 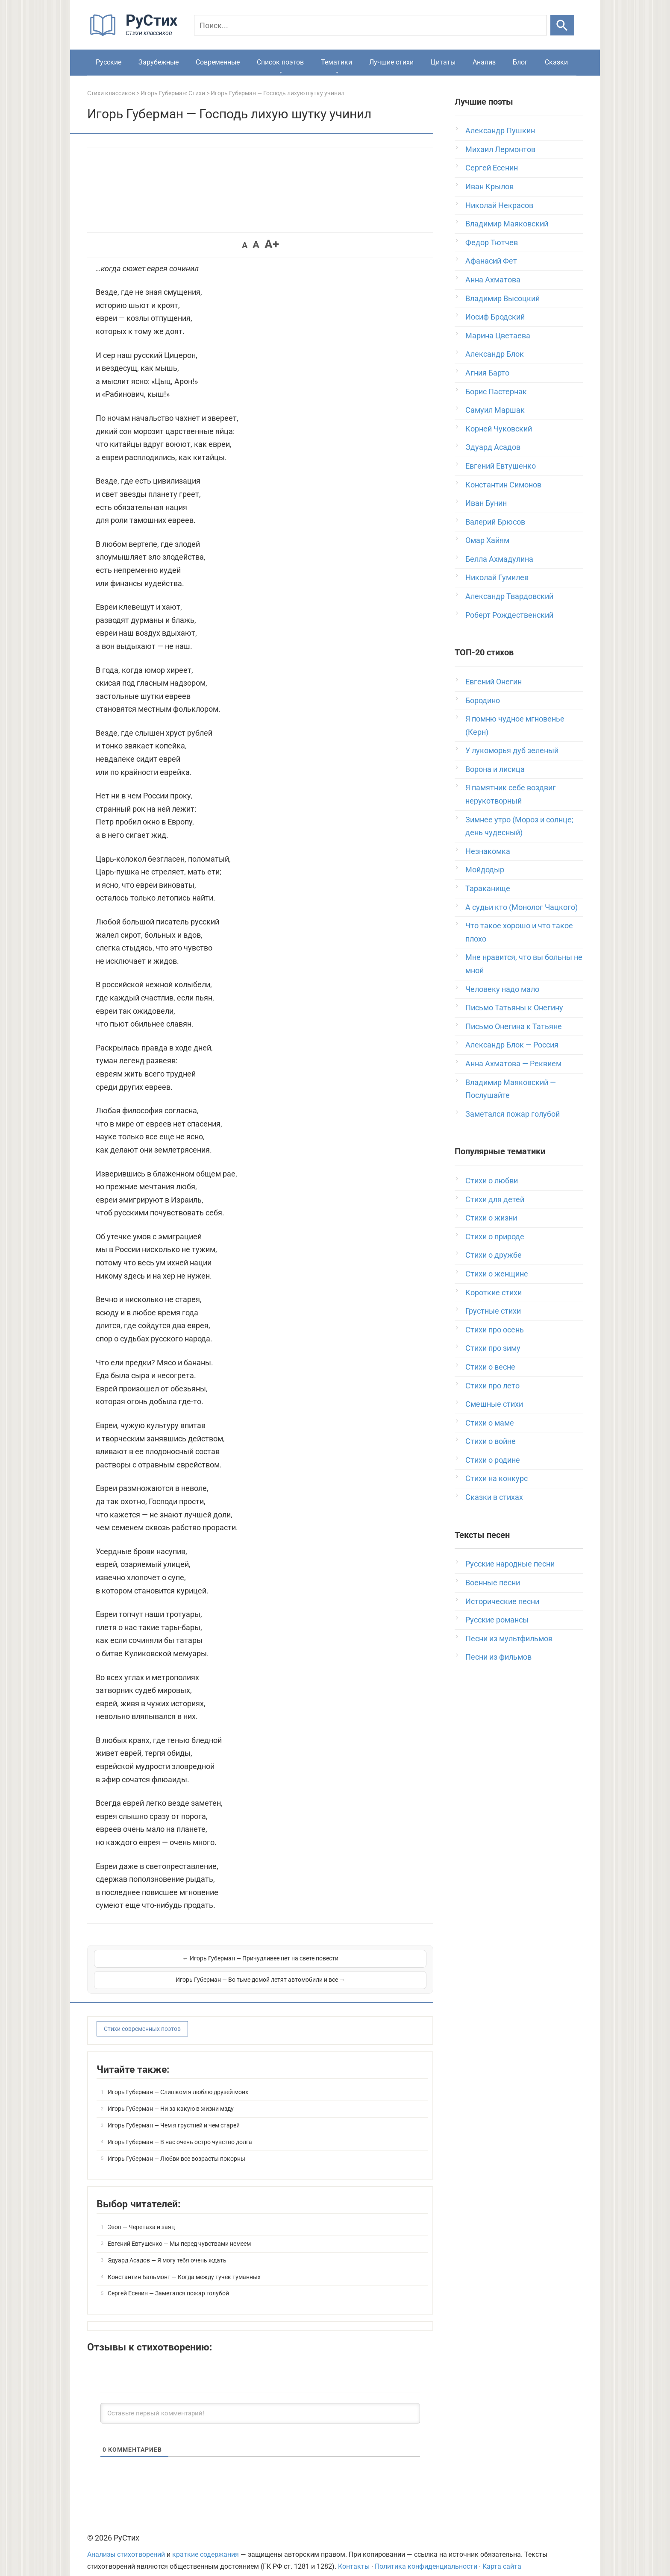 I want to click on Евгений Евтушенко — Мы перед чувствами немеем, so click(x=179, y=2232).